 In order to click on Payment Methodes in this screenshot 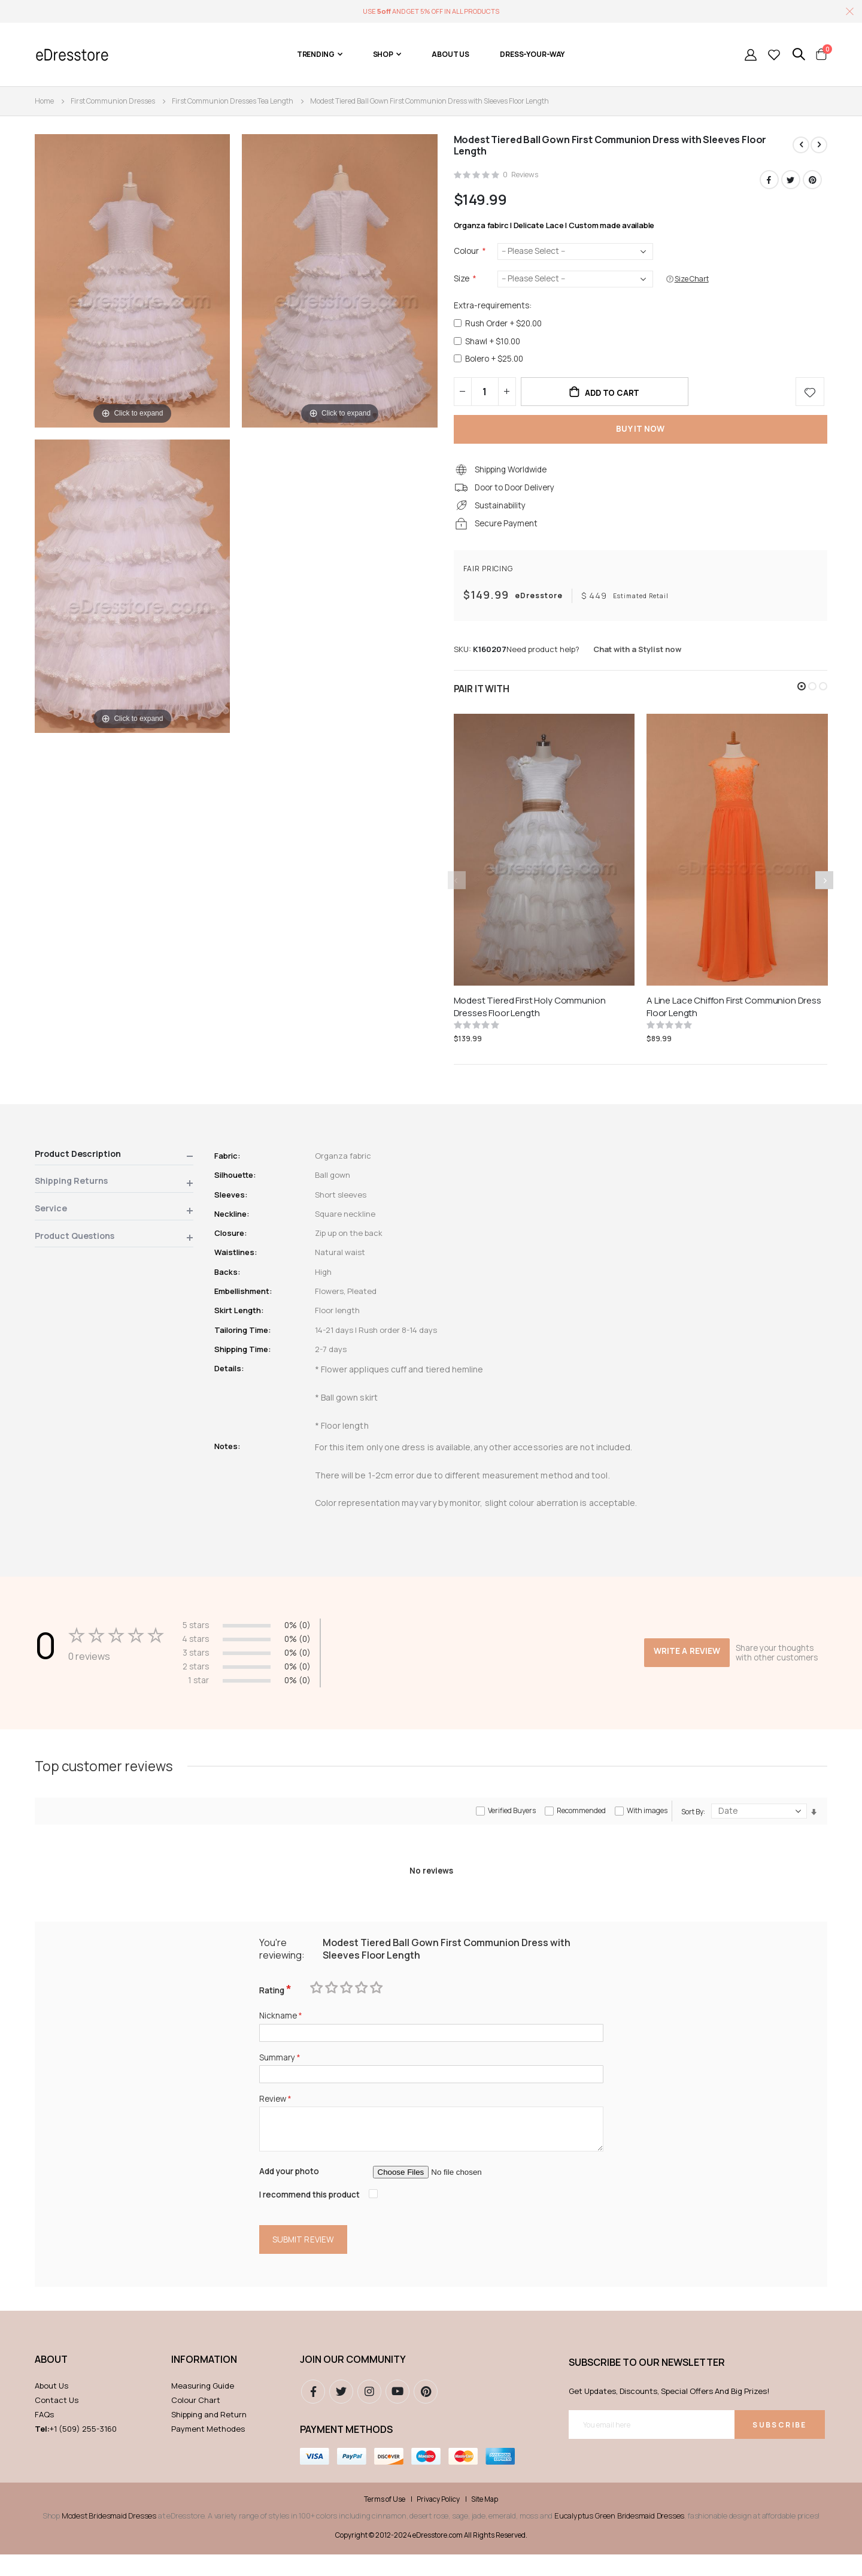, I will do `click(208, 2450)`.